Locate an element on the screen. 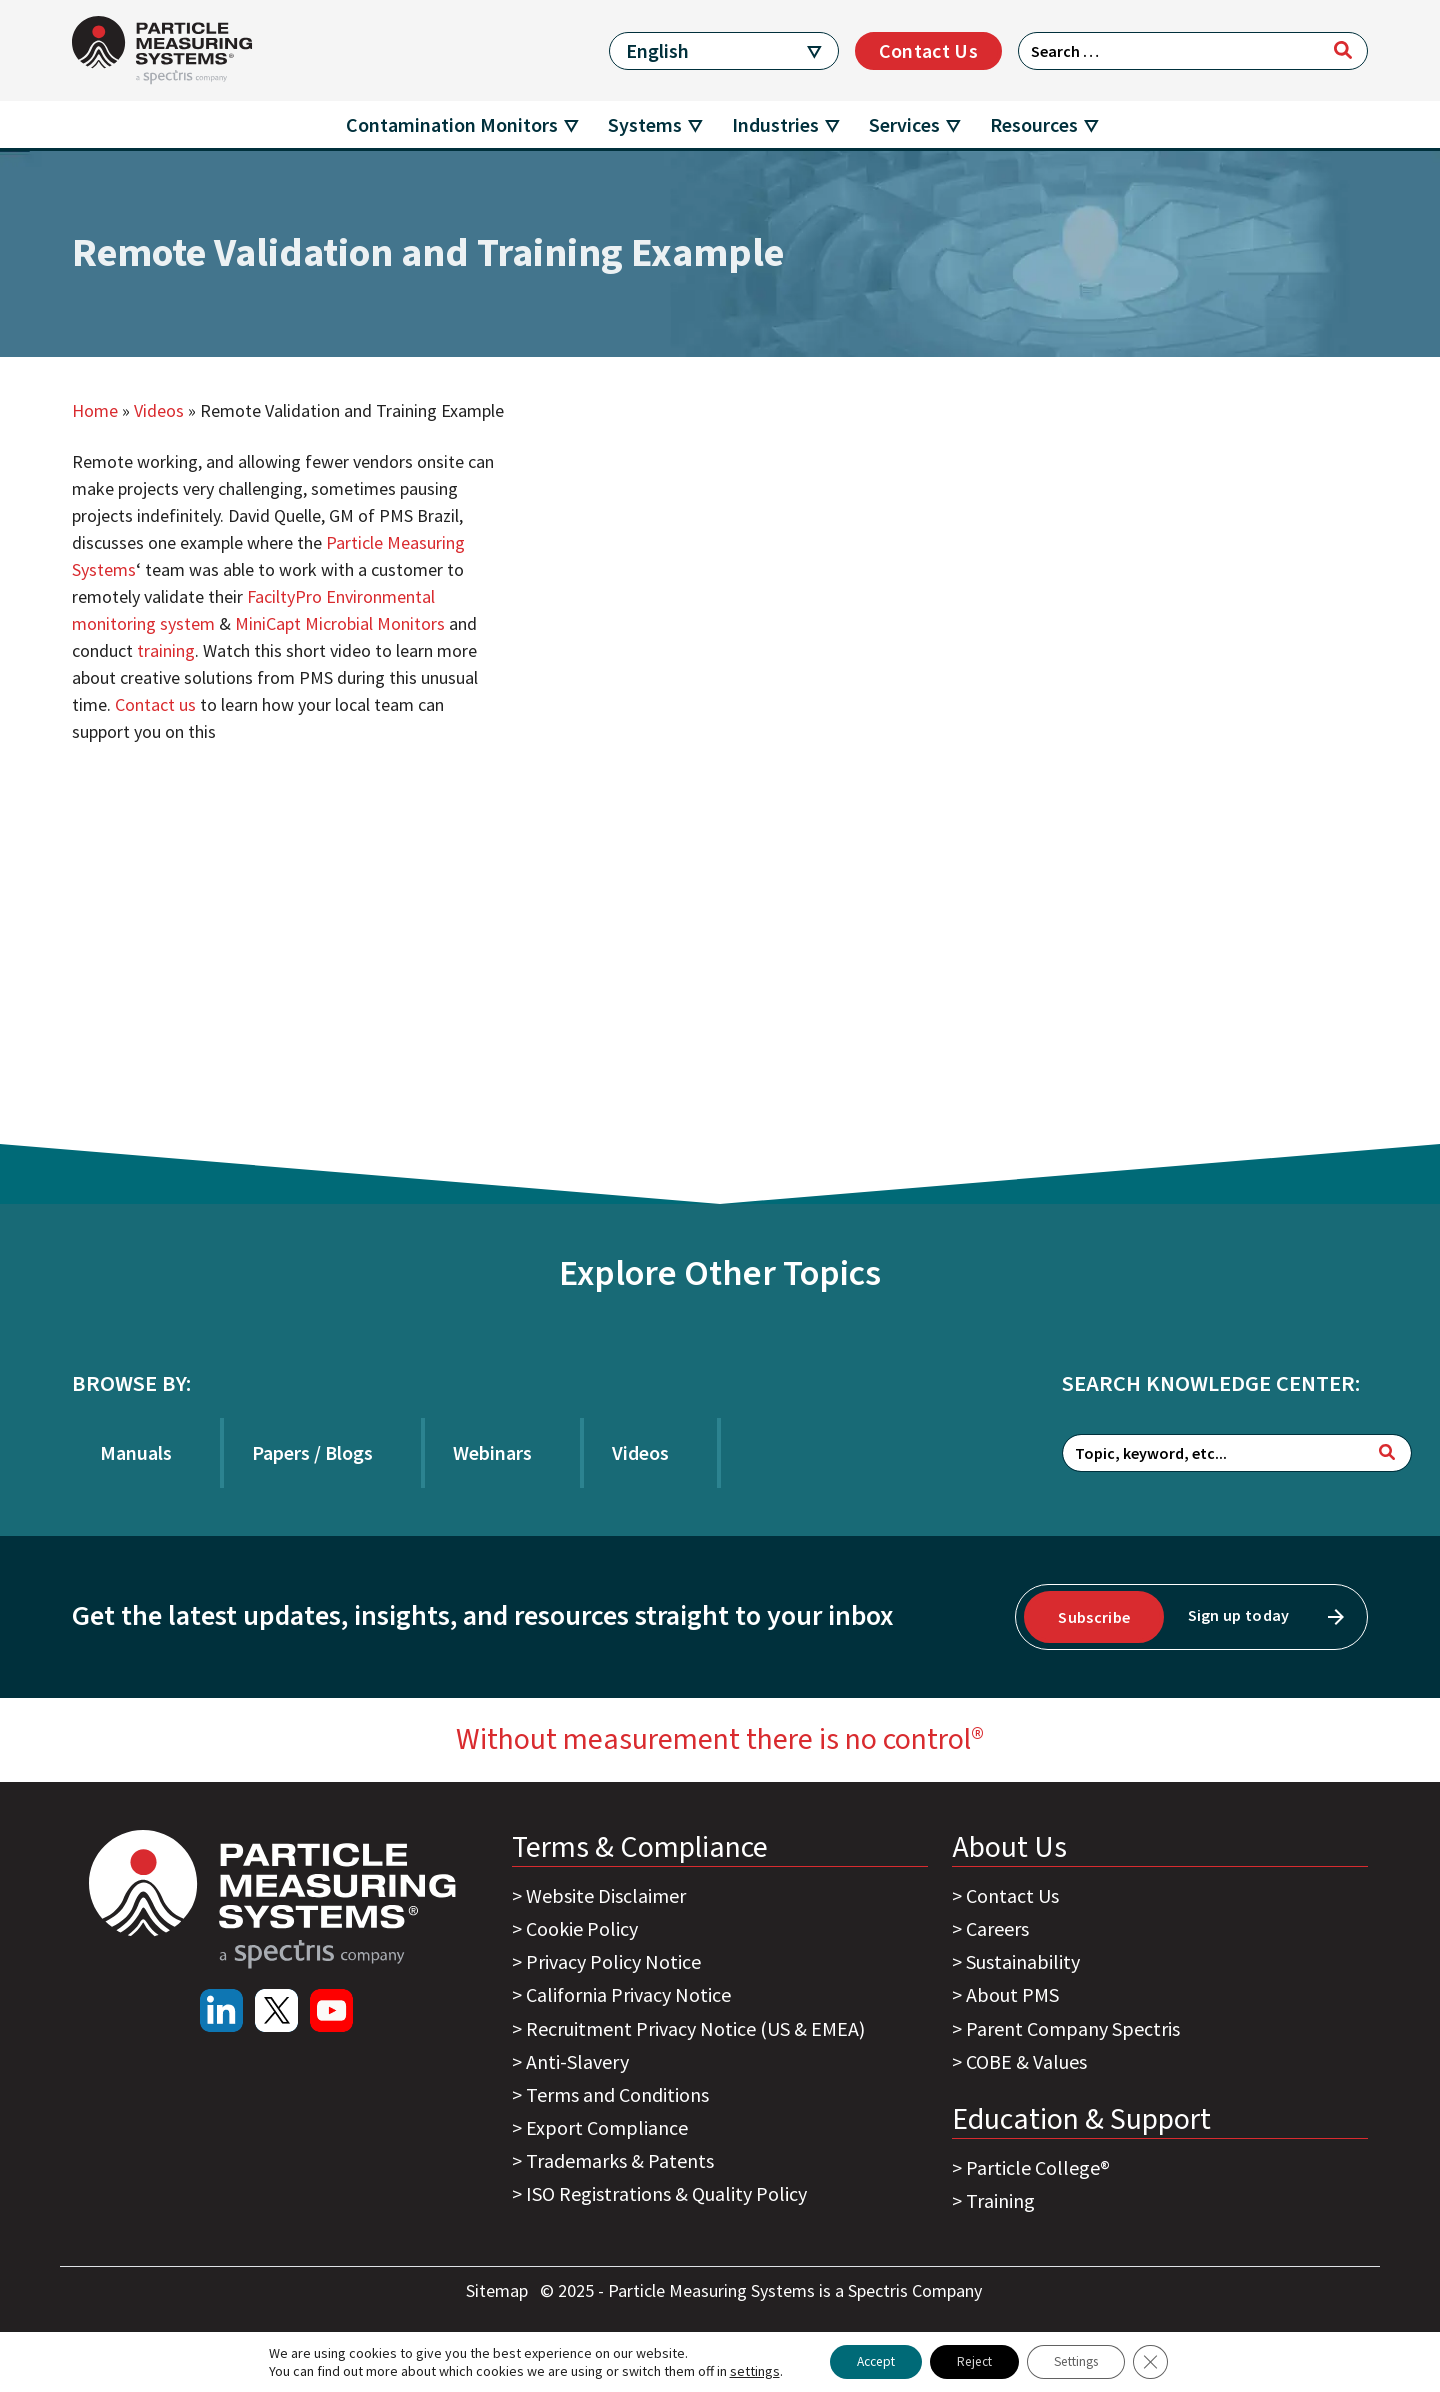 This screenshot has width=1440, height=2392. Industries is located at coordinates (775, 124).